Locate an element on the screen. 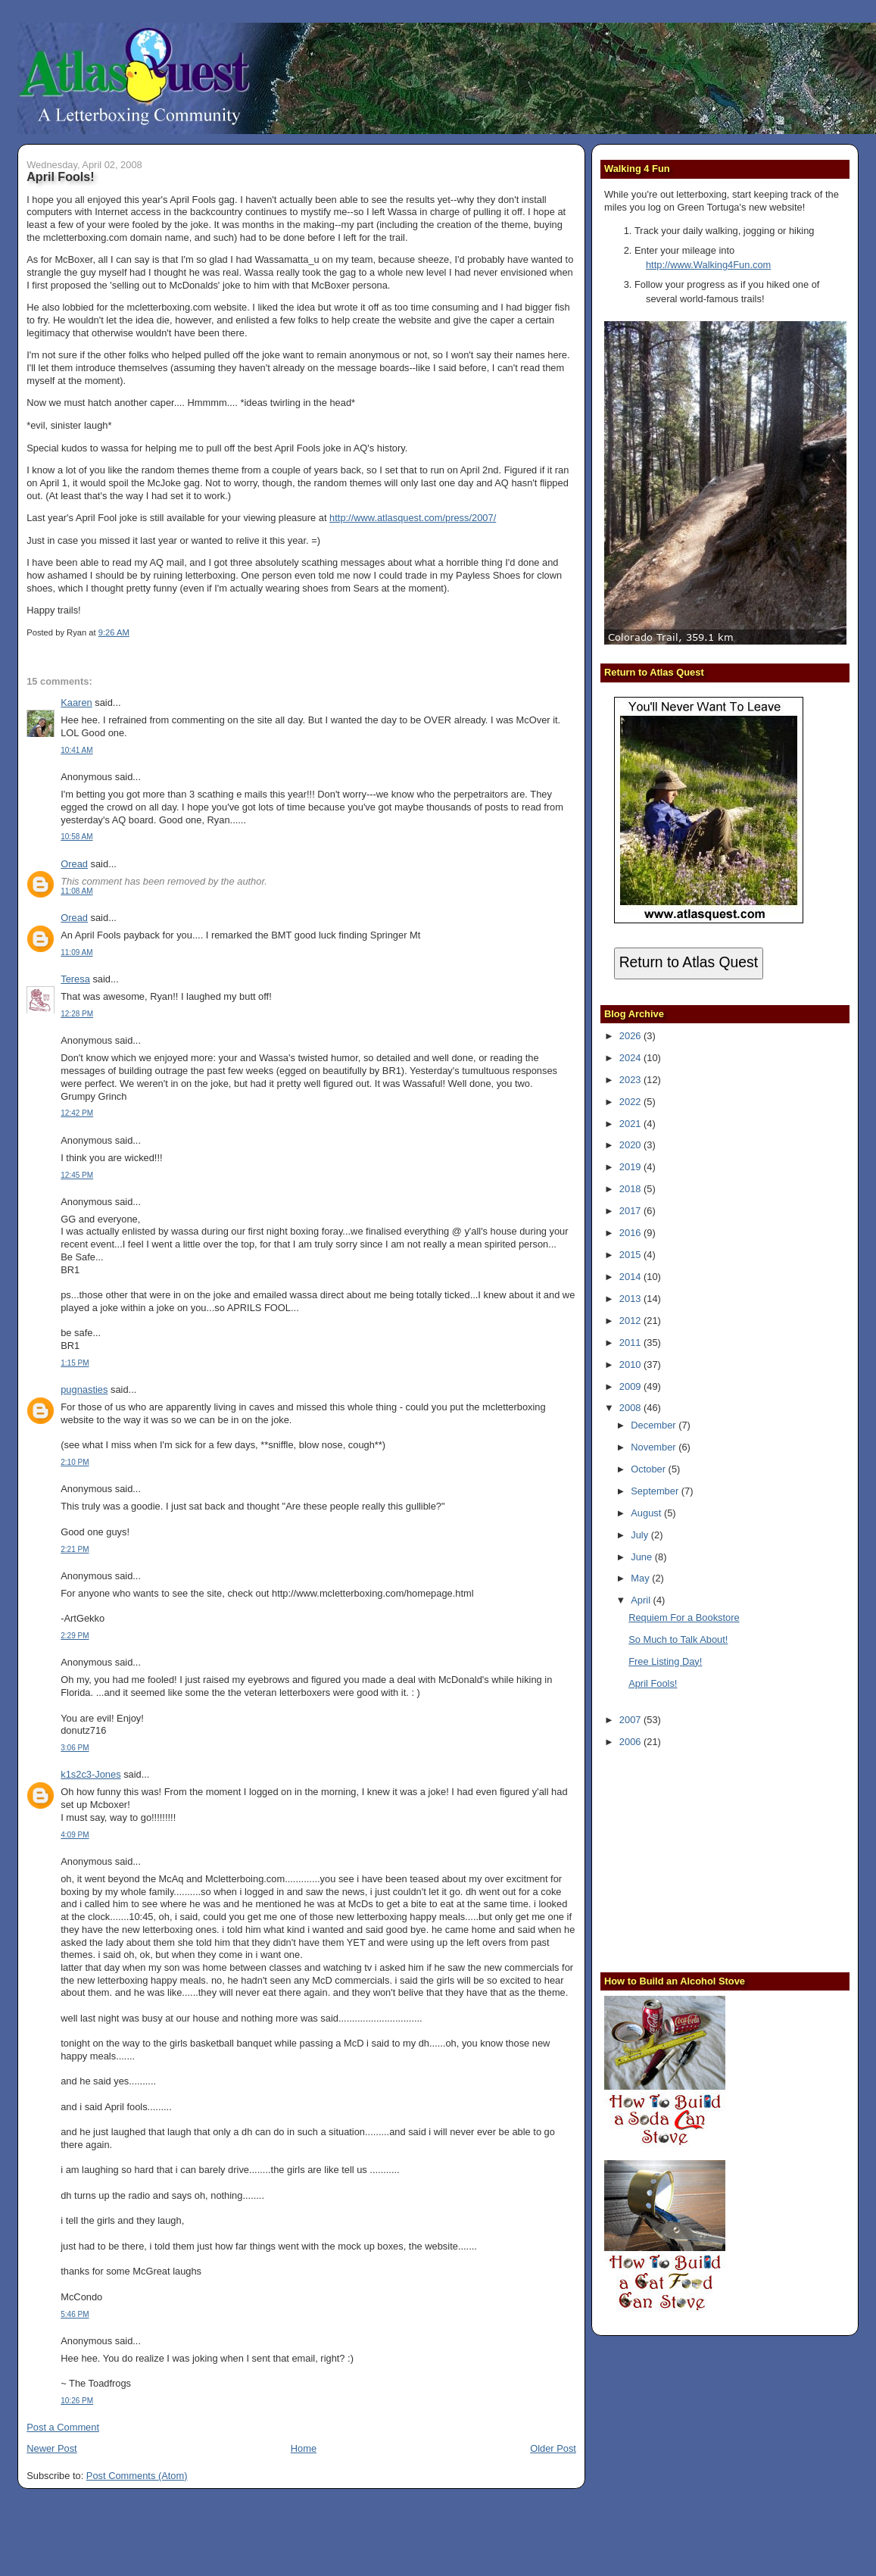  k1s2c3-Jones is located at coordinates (90, 1774).